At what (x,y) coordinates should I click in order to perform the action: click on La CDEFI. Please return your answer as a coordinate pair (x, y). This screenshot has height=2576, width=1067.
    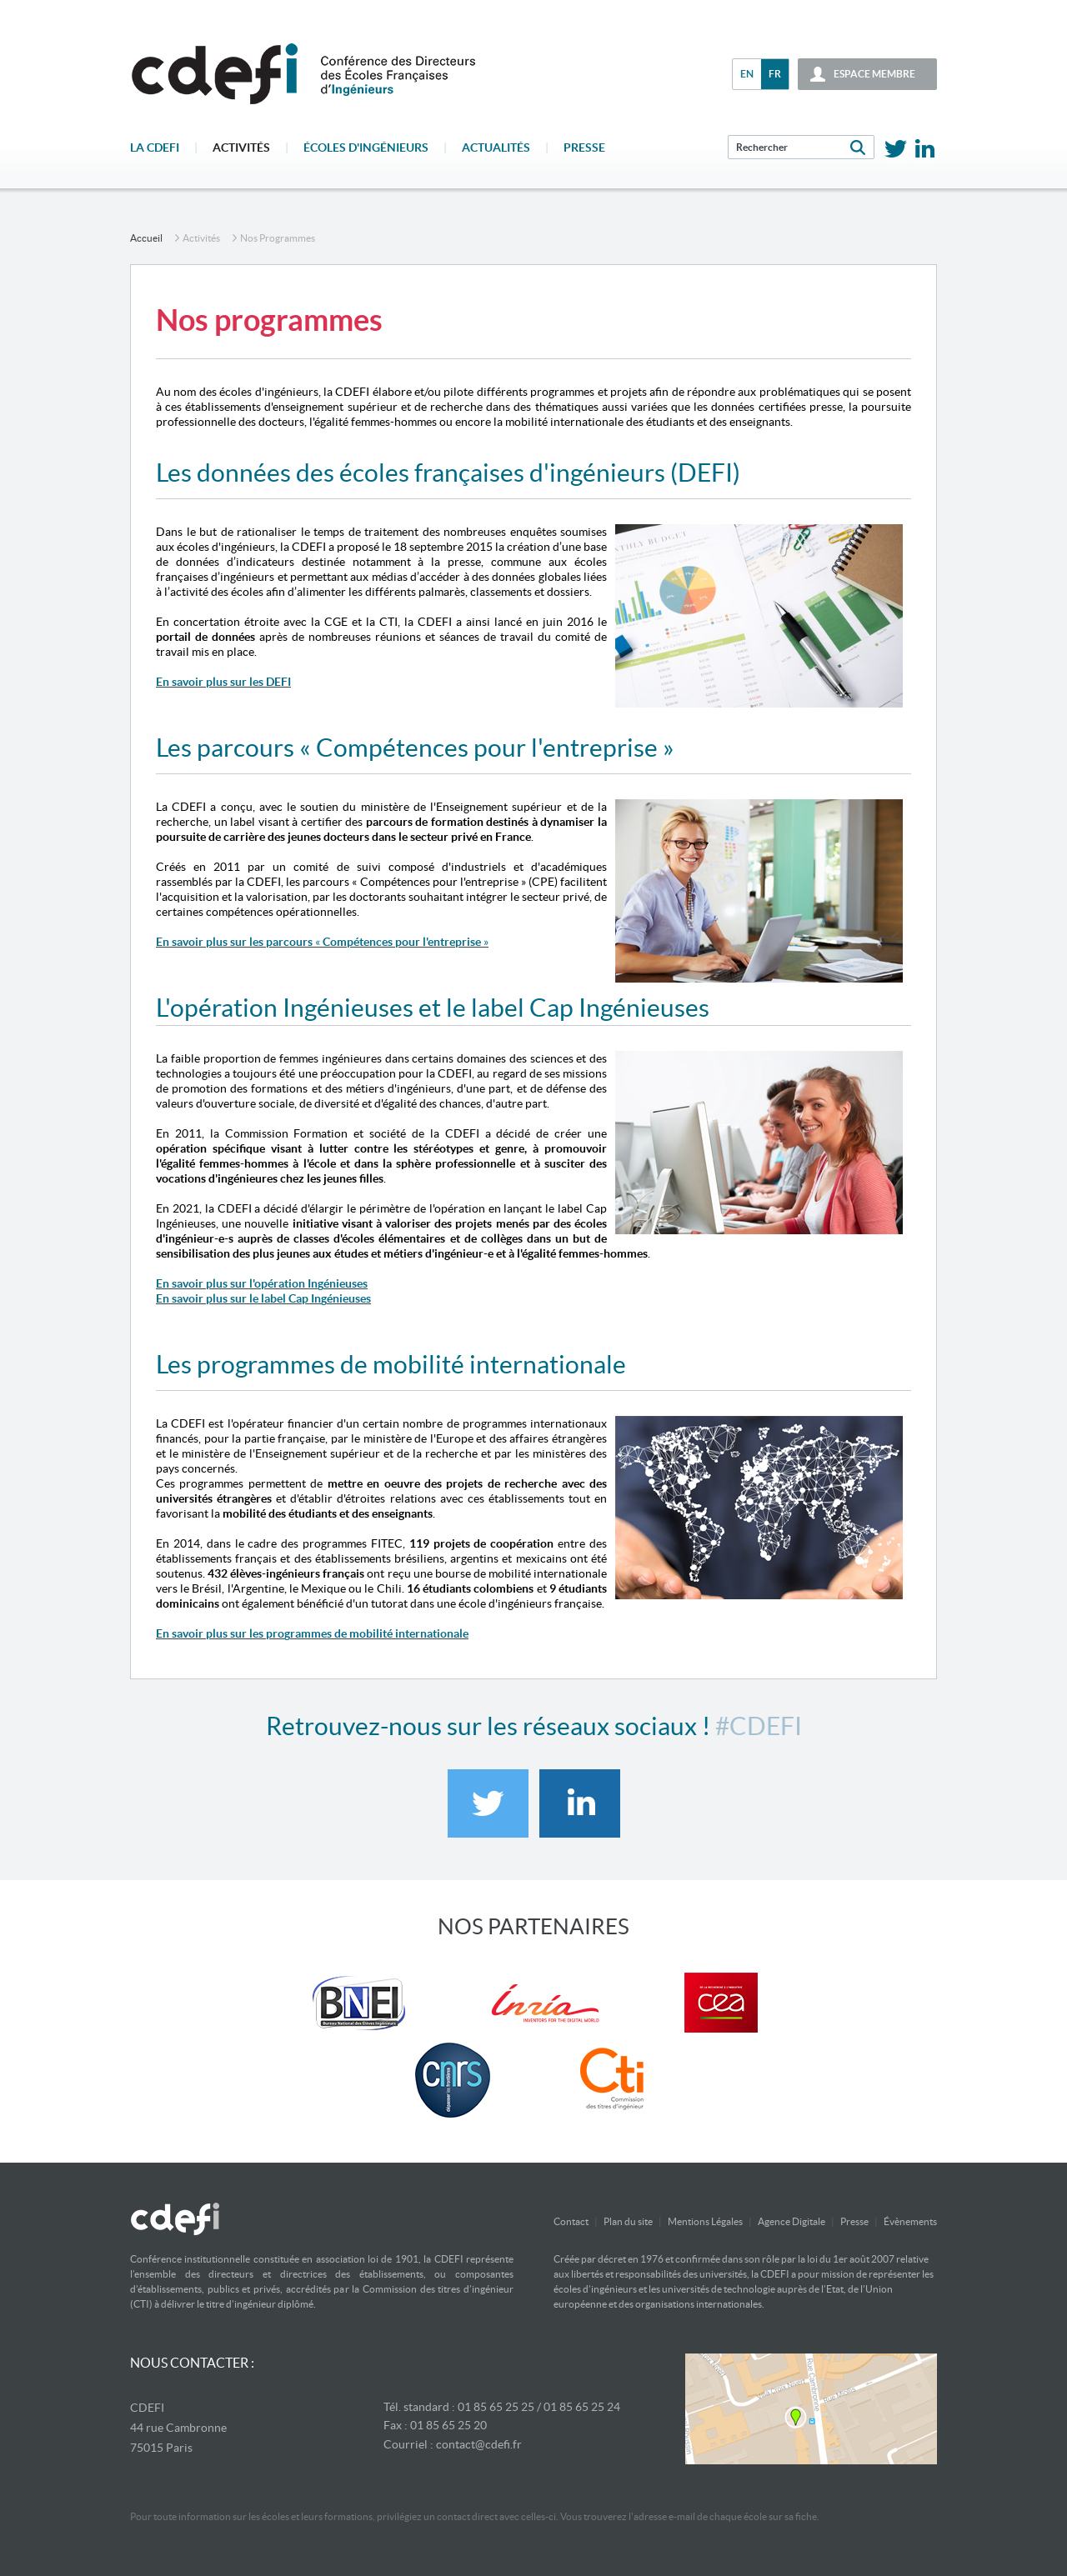
    Looking at the image, I should click on (154, 147).